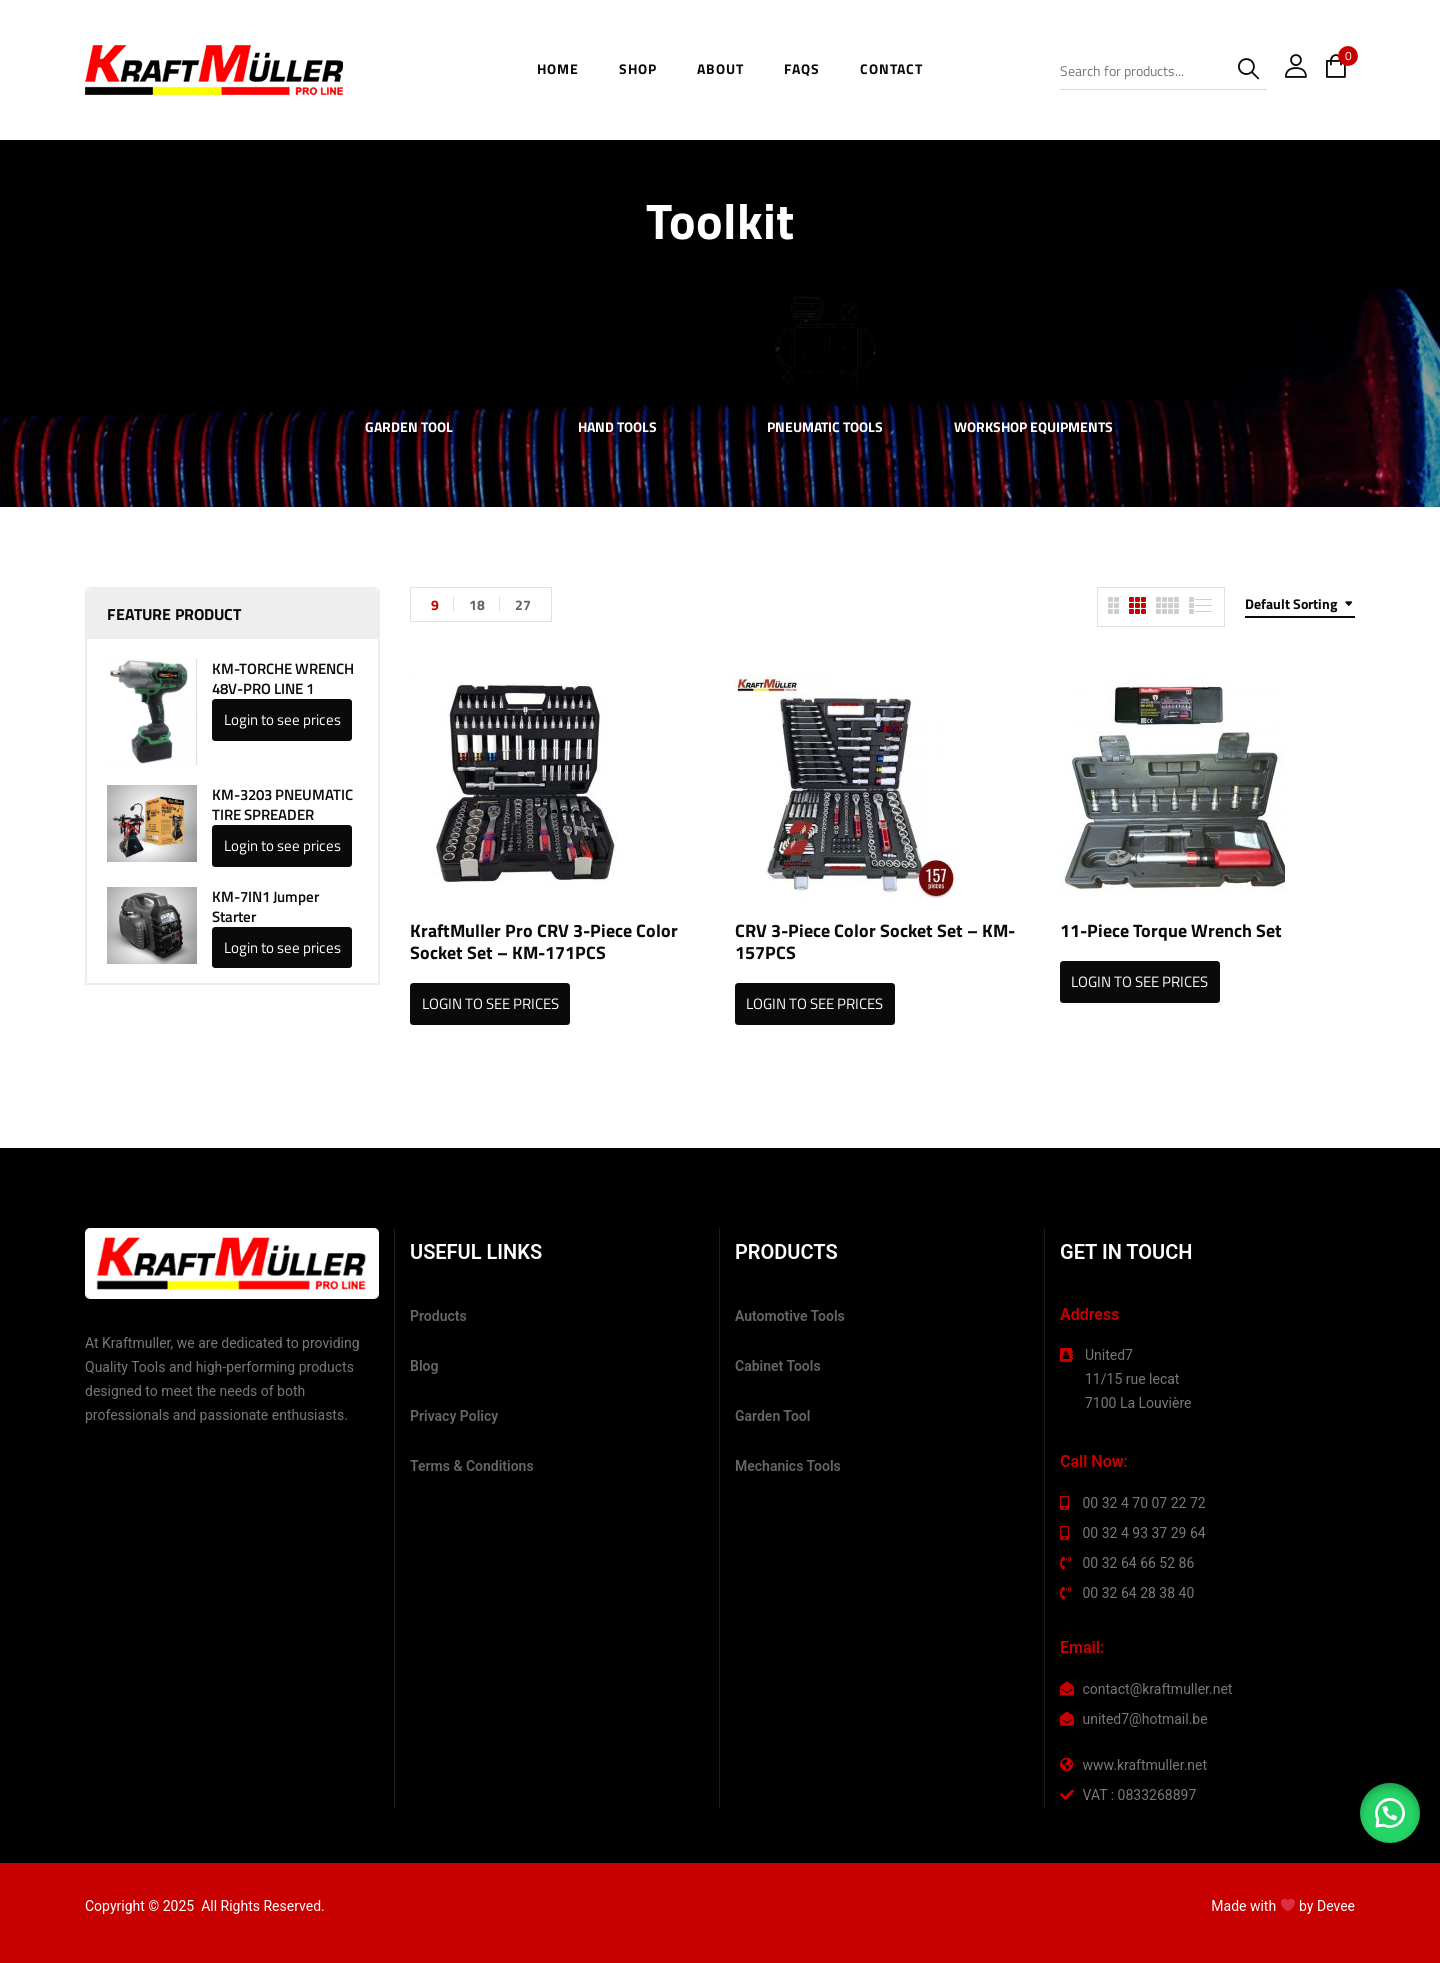 Image resolution: width=1440 pixels, height=1963 pixels. What do you see at coordinates (1171, 930) in the screenshot?
I see `11-Piece Torque Wrench Set` at bounding box center [1171, 930].